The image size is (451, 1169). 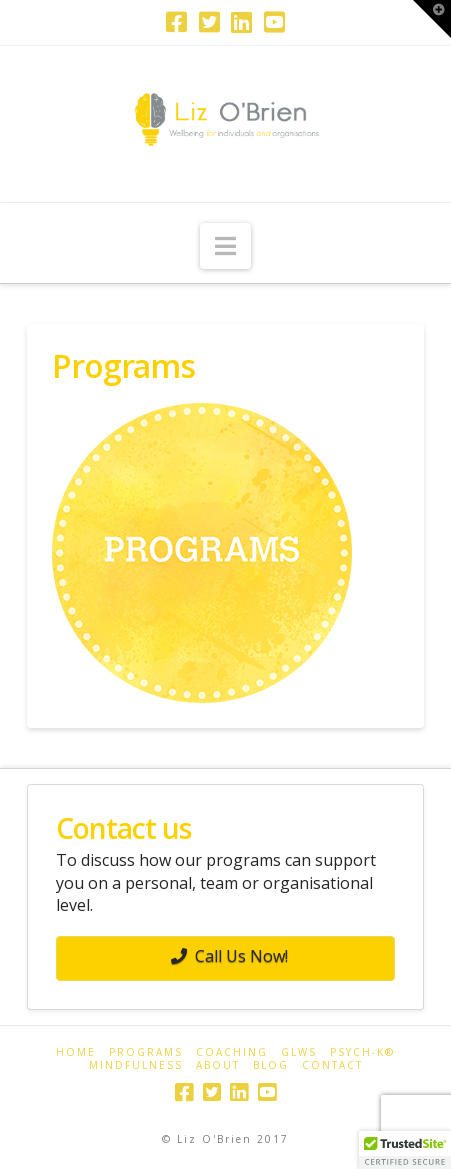 What do you see at coordinates (299, 1052) in the screenshot?
I see `GLWS` at bounding box center [299, 1052].